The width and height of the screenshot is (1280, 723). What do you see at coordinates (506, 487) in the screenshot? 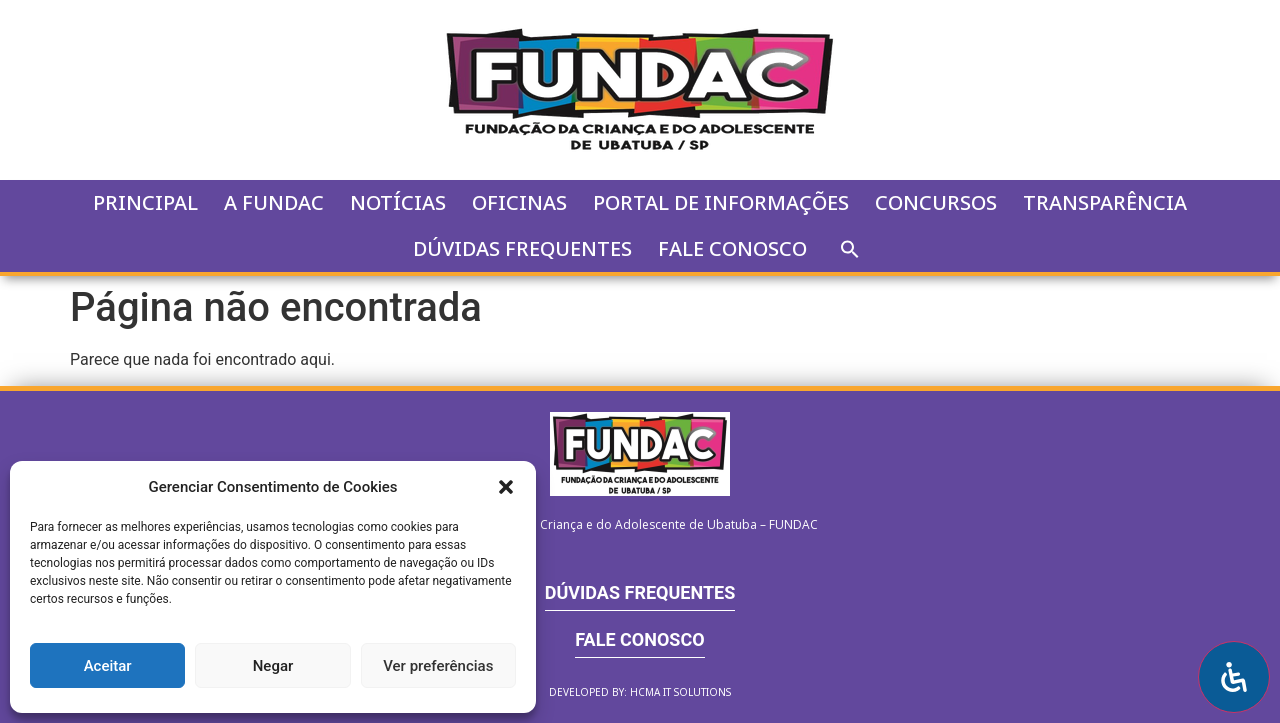
I see `[button]` at bounding box center [506, 487].